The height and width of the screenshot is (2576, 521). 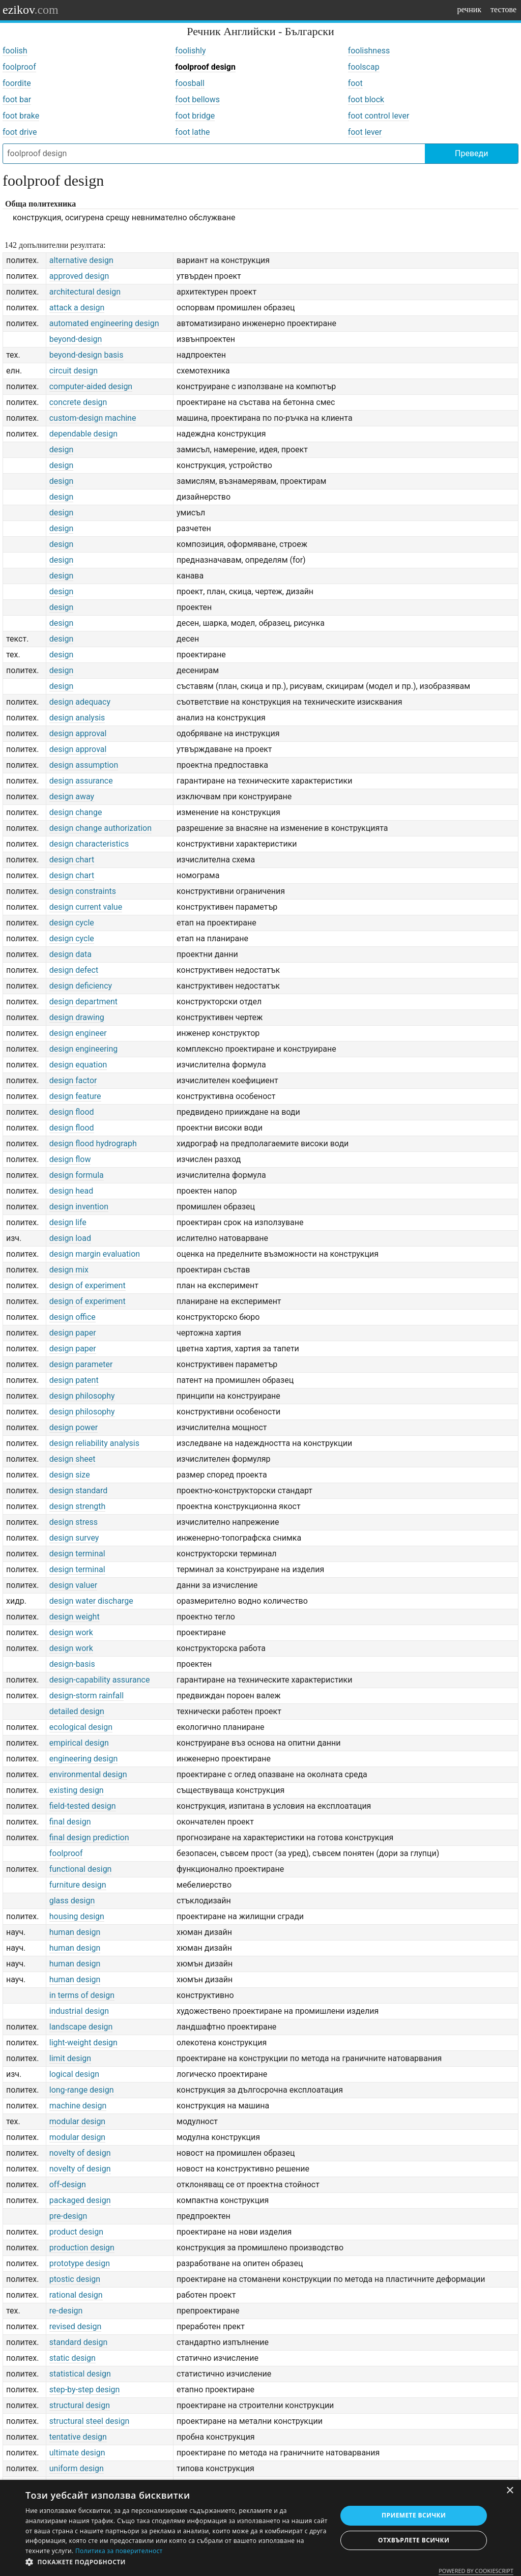 I want to click on design drawing, so click(x=76, y=1017).